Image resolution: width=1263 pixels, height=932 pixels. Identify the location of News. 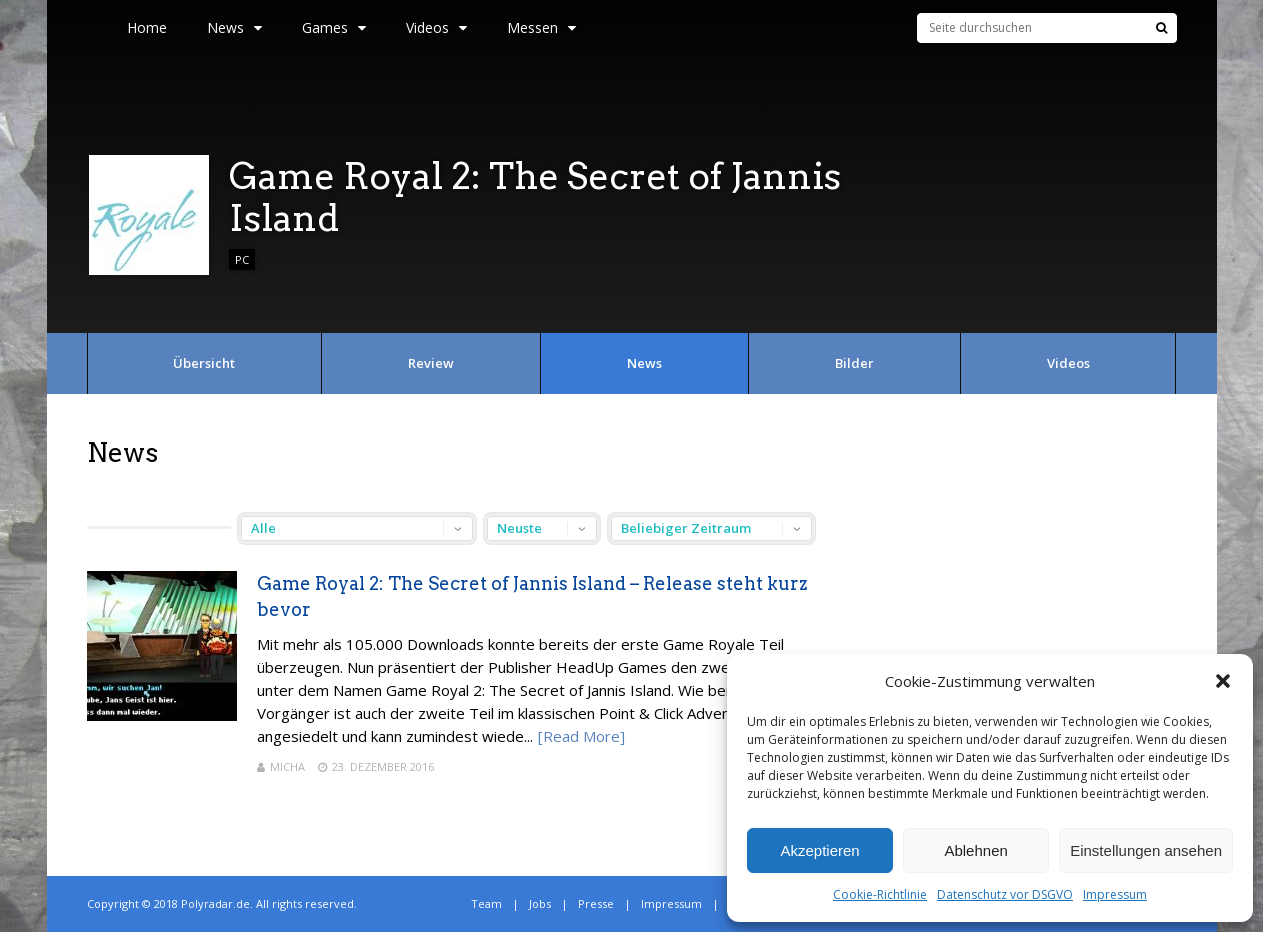
(234, 27).